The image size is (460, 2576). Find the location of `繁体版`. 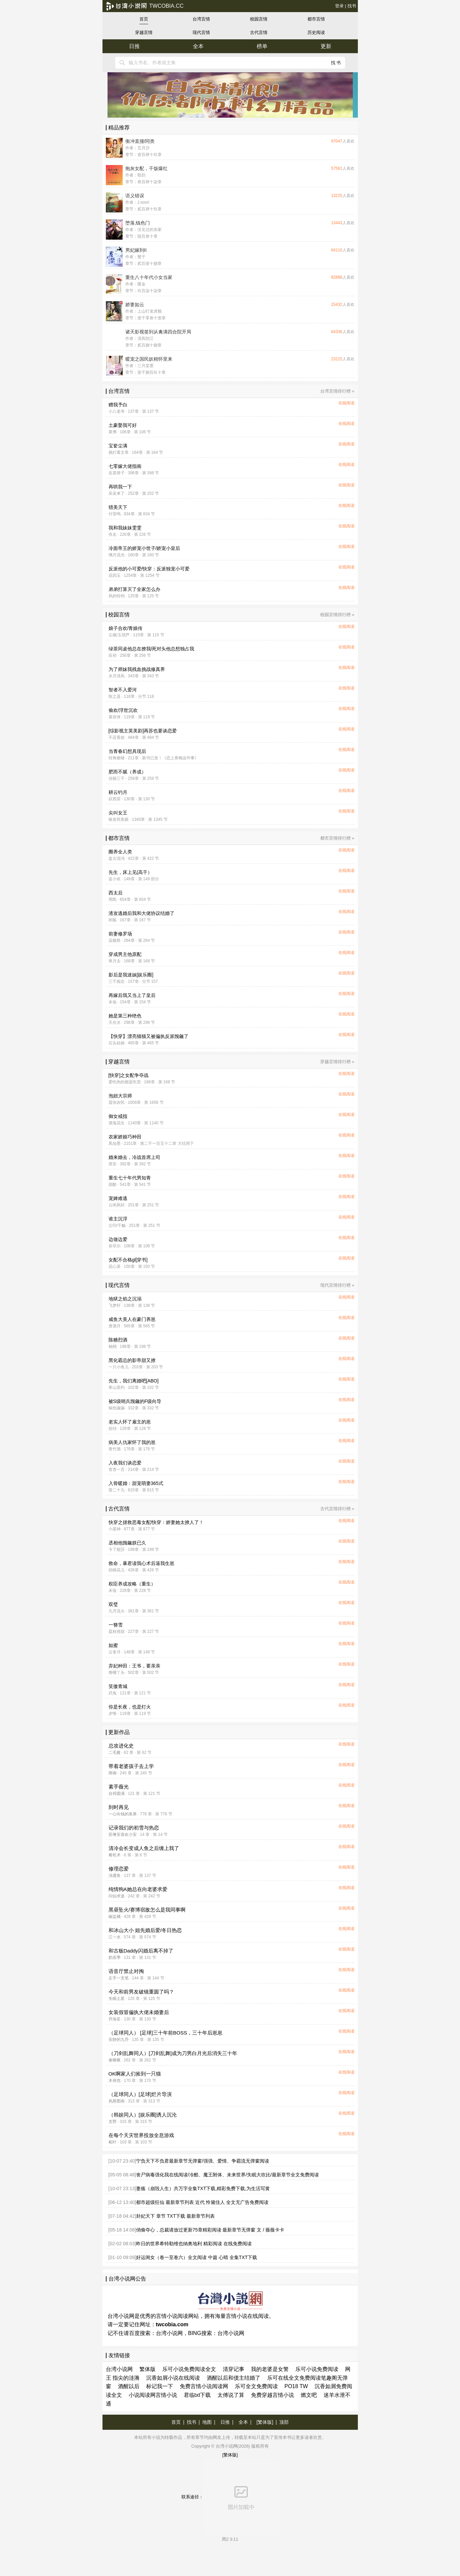

繁体版 is located at coordinates (147, 2369).